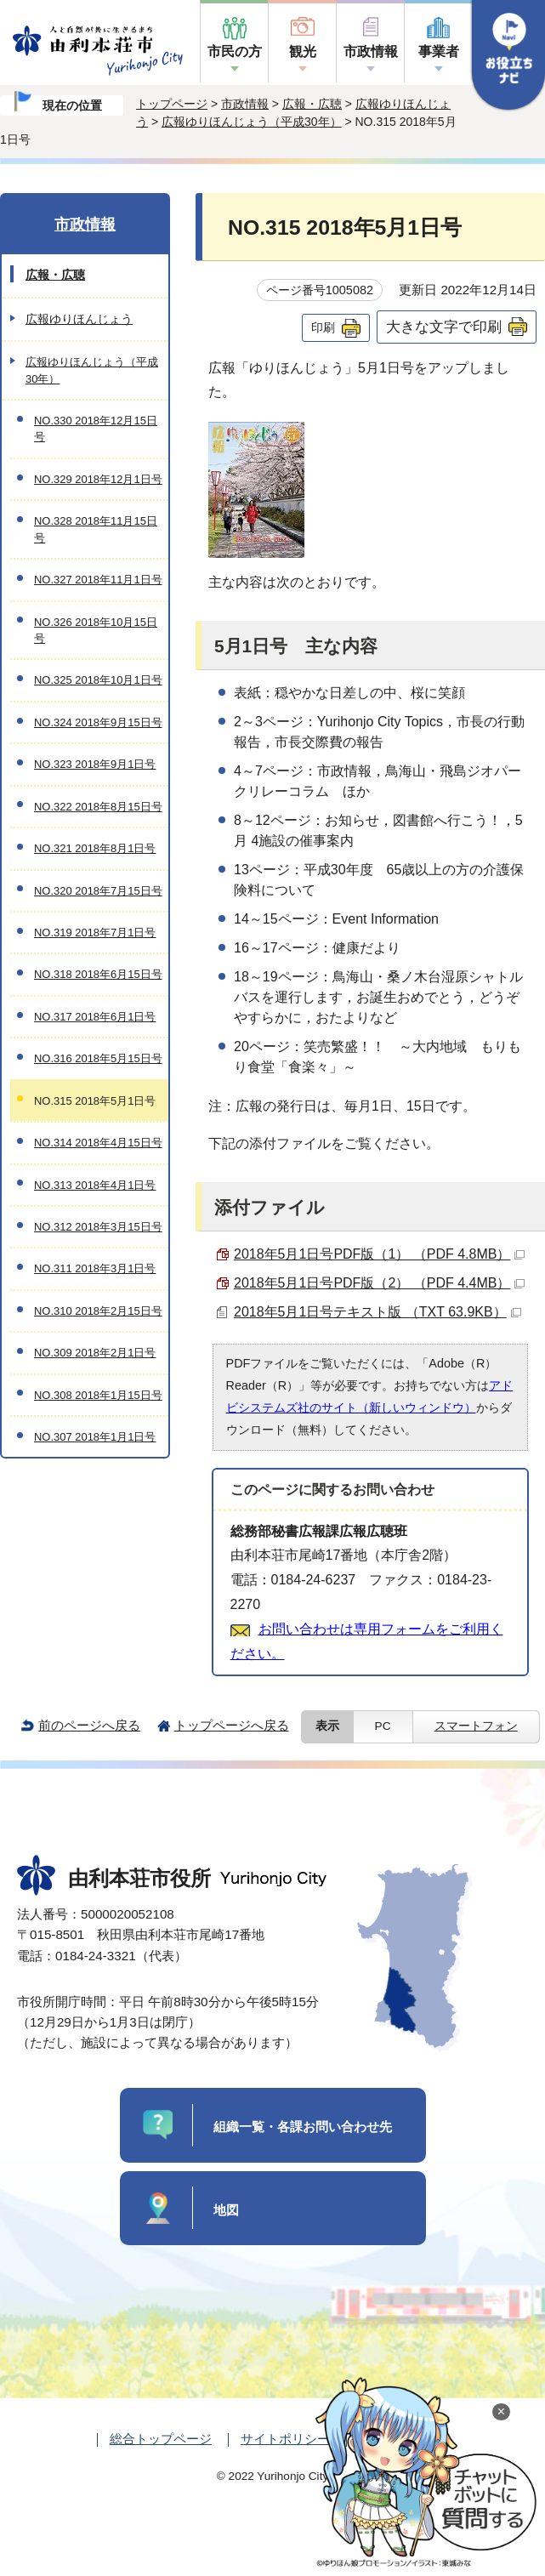 This screenshot has height=2576, width=545. Describe the element at coordinates (98, 722) in the screenshot. I see `NO.324 2018年9月15日号` at that location.